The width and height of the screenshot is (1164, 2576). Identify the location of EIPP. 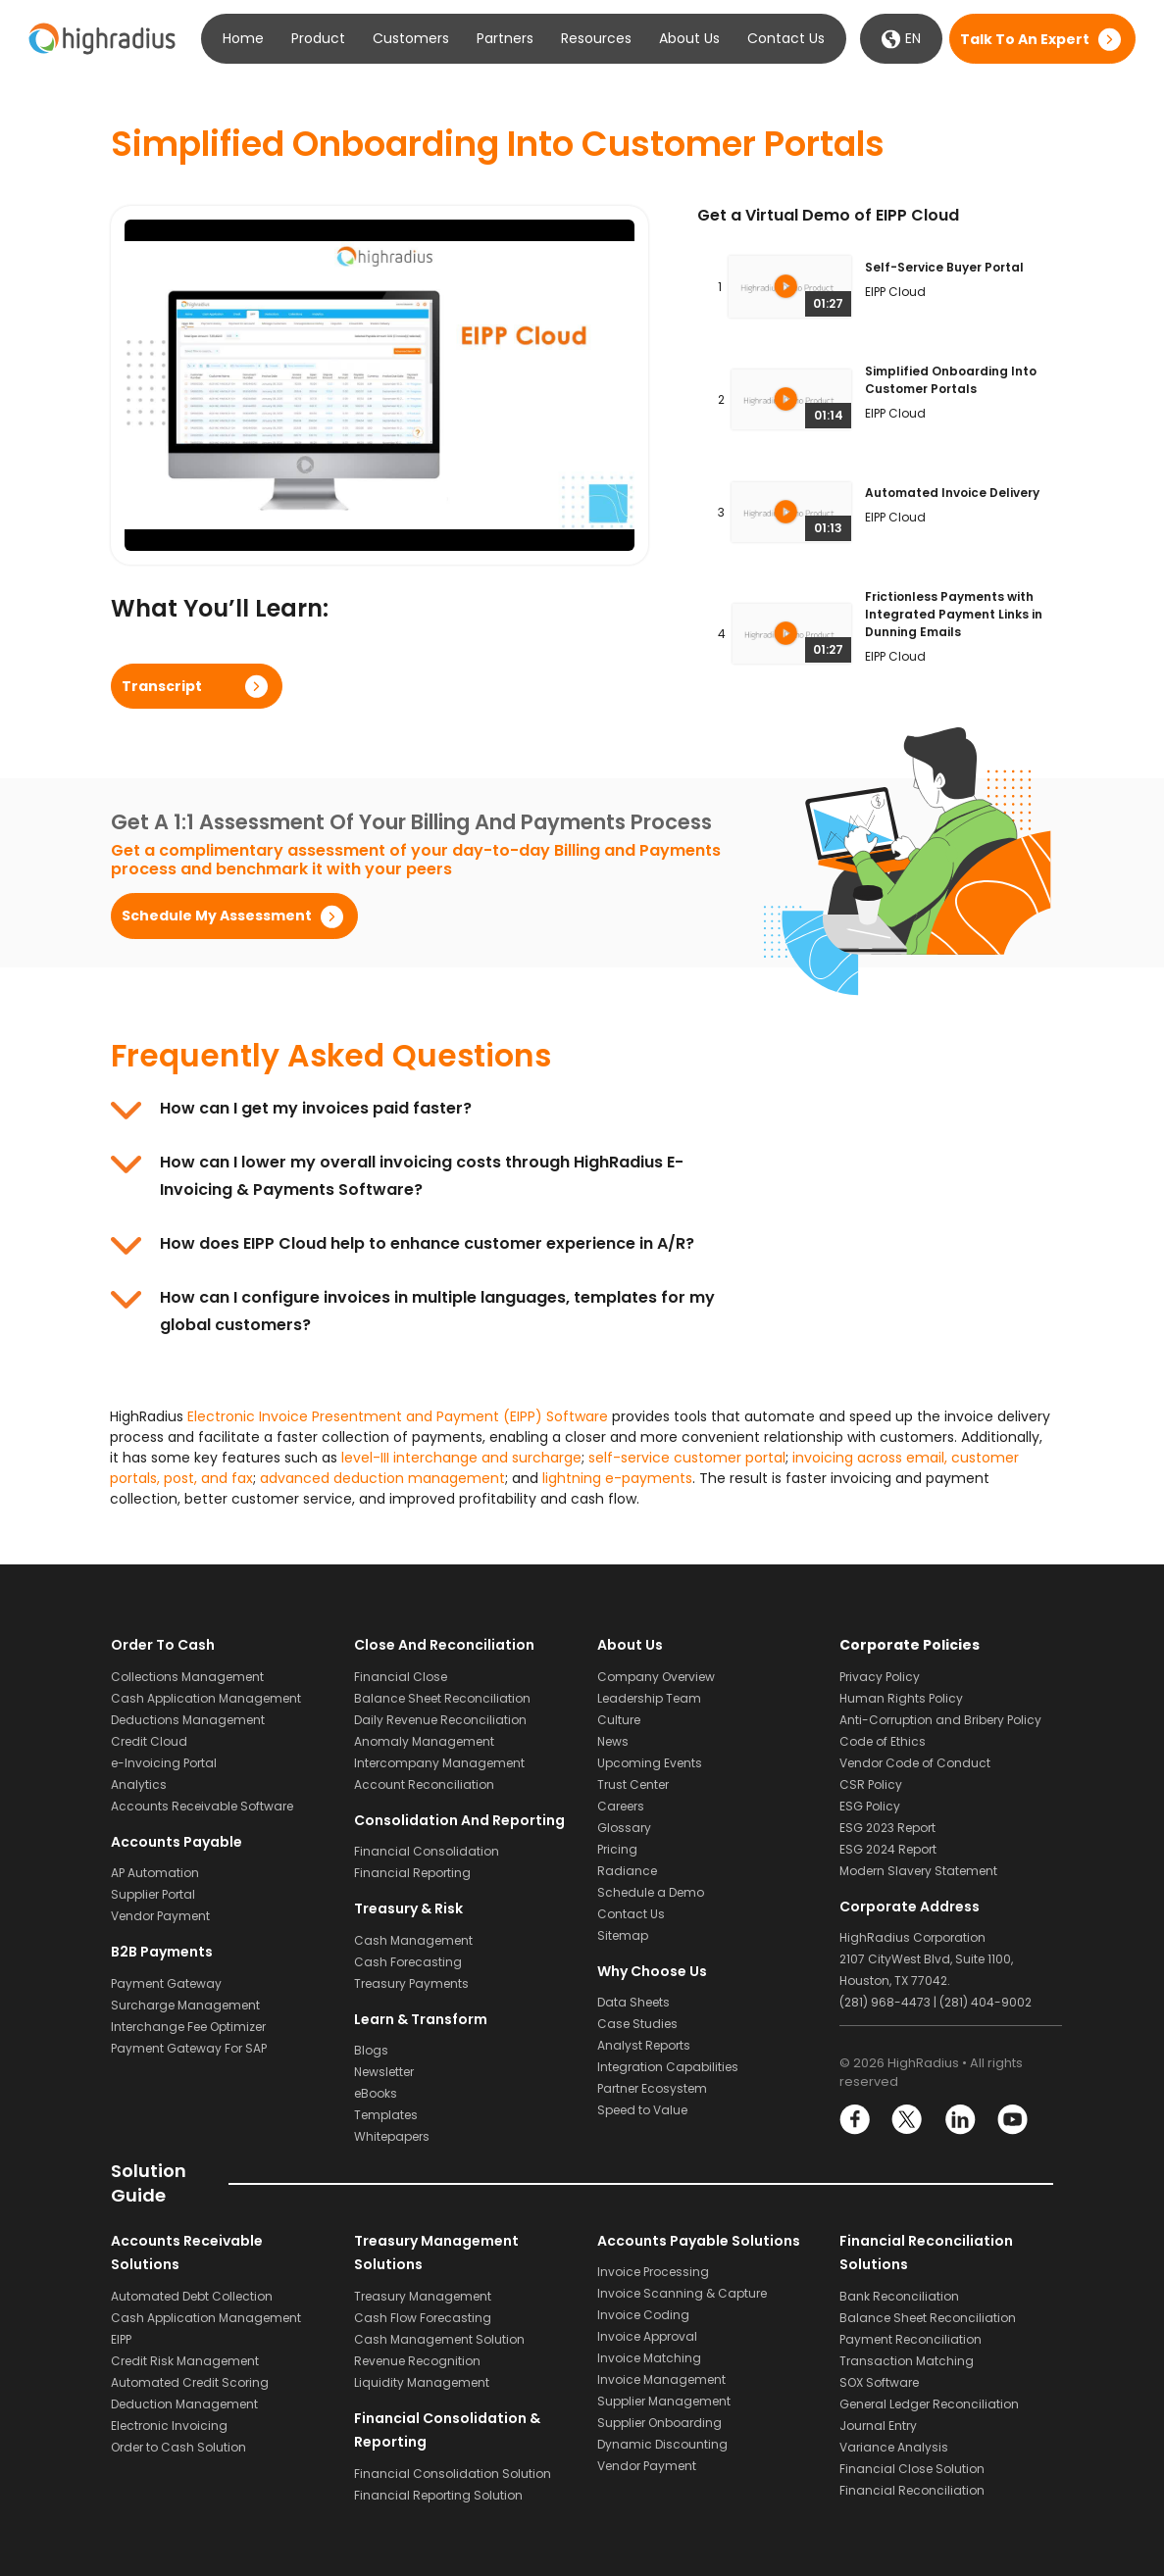
(121, 2339).